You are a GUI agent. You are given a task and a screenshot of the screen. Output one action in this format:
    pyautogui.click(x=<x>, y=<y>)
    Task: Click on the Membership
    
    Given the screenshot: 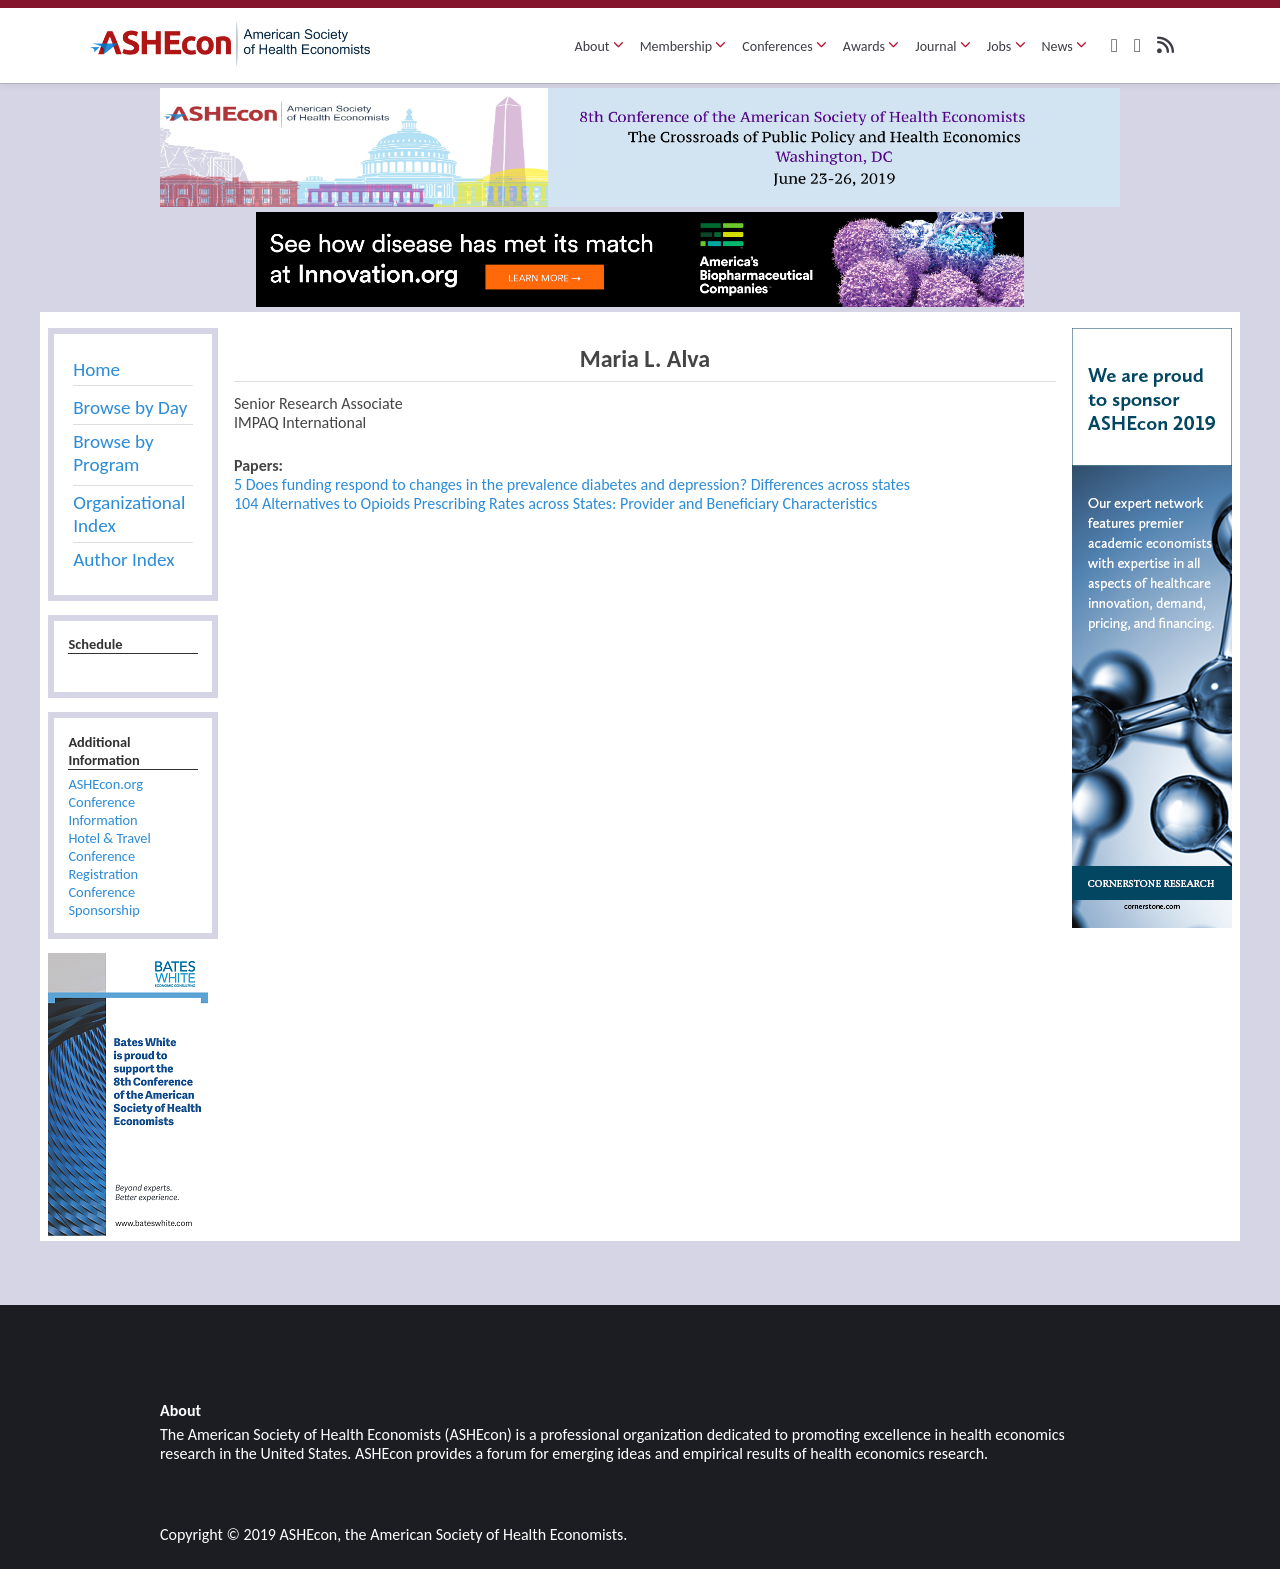 What is the action you would take?
    pyautogui.click(x=683, y=46)
    